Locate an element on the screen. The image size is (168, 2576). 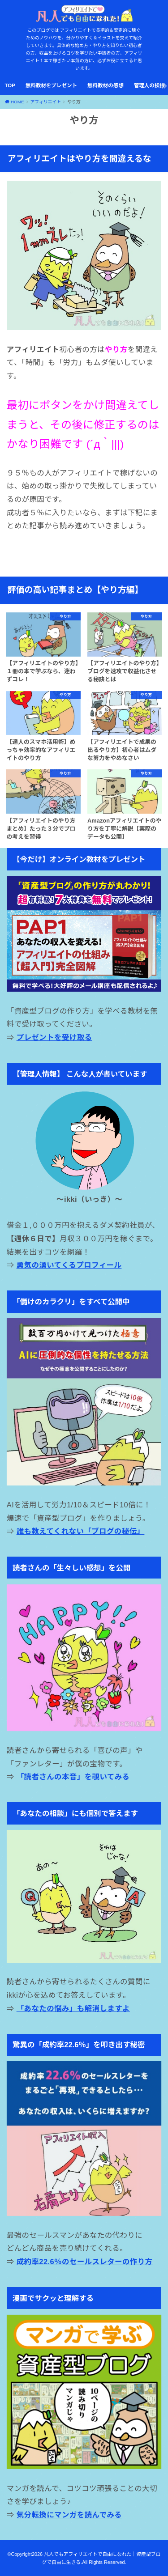
無料教材の感想 is located at coordinates (105, 85).